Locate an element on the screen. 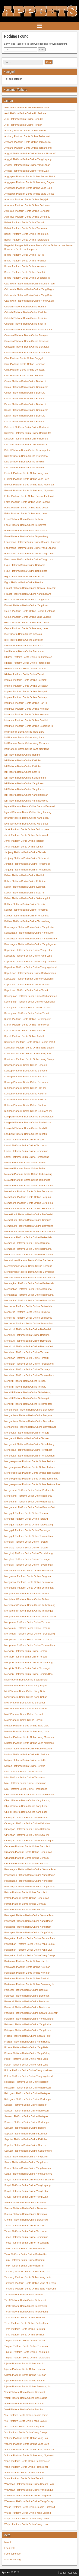  Isyarat Platform Berita Online Secara Ekstensif is located at coordinates (29, 806).